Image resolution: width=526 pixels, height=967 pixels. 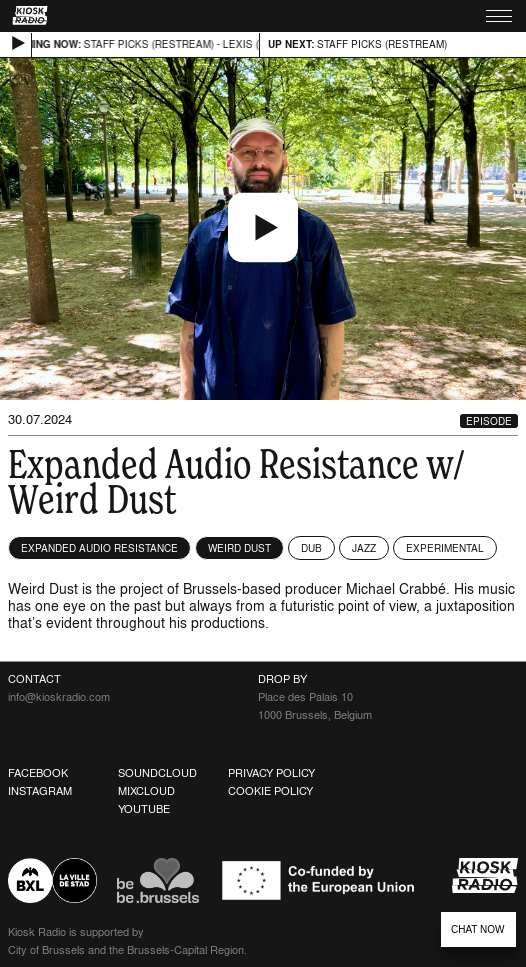 I want to click on Privacy Policy, so click(x=271, y=773).